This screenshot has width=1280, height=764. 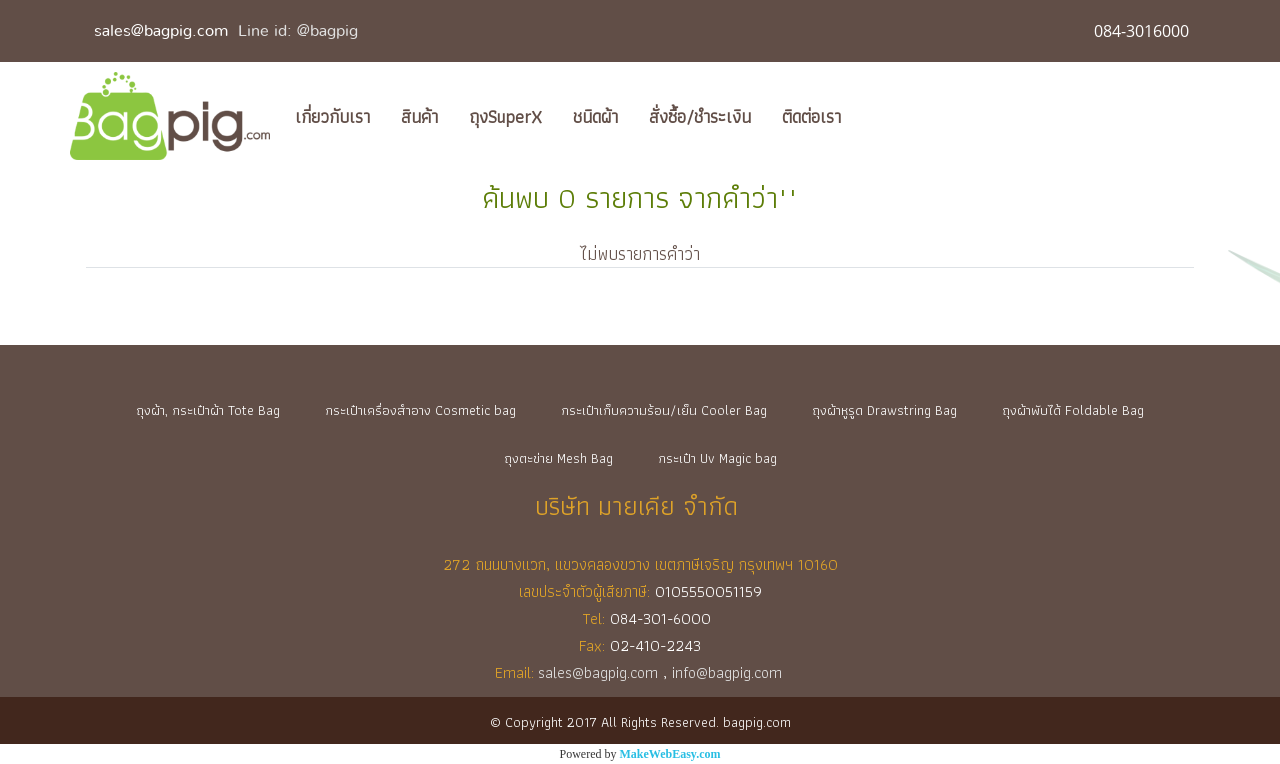 What do you see at coordinates (670, 754) in the screenshot?
I see `MakeWebEasy.com` at bounding box center [670, 754].